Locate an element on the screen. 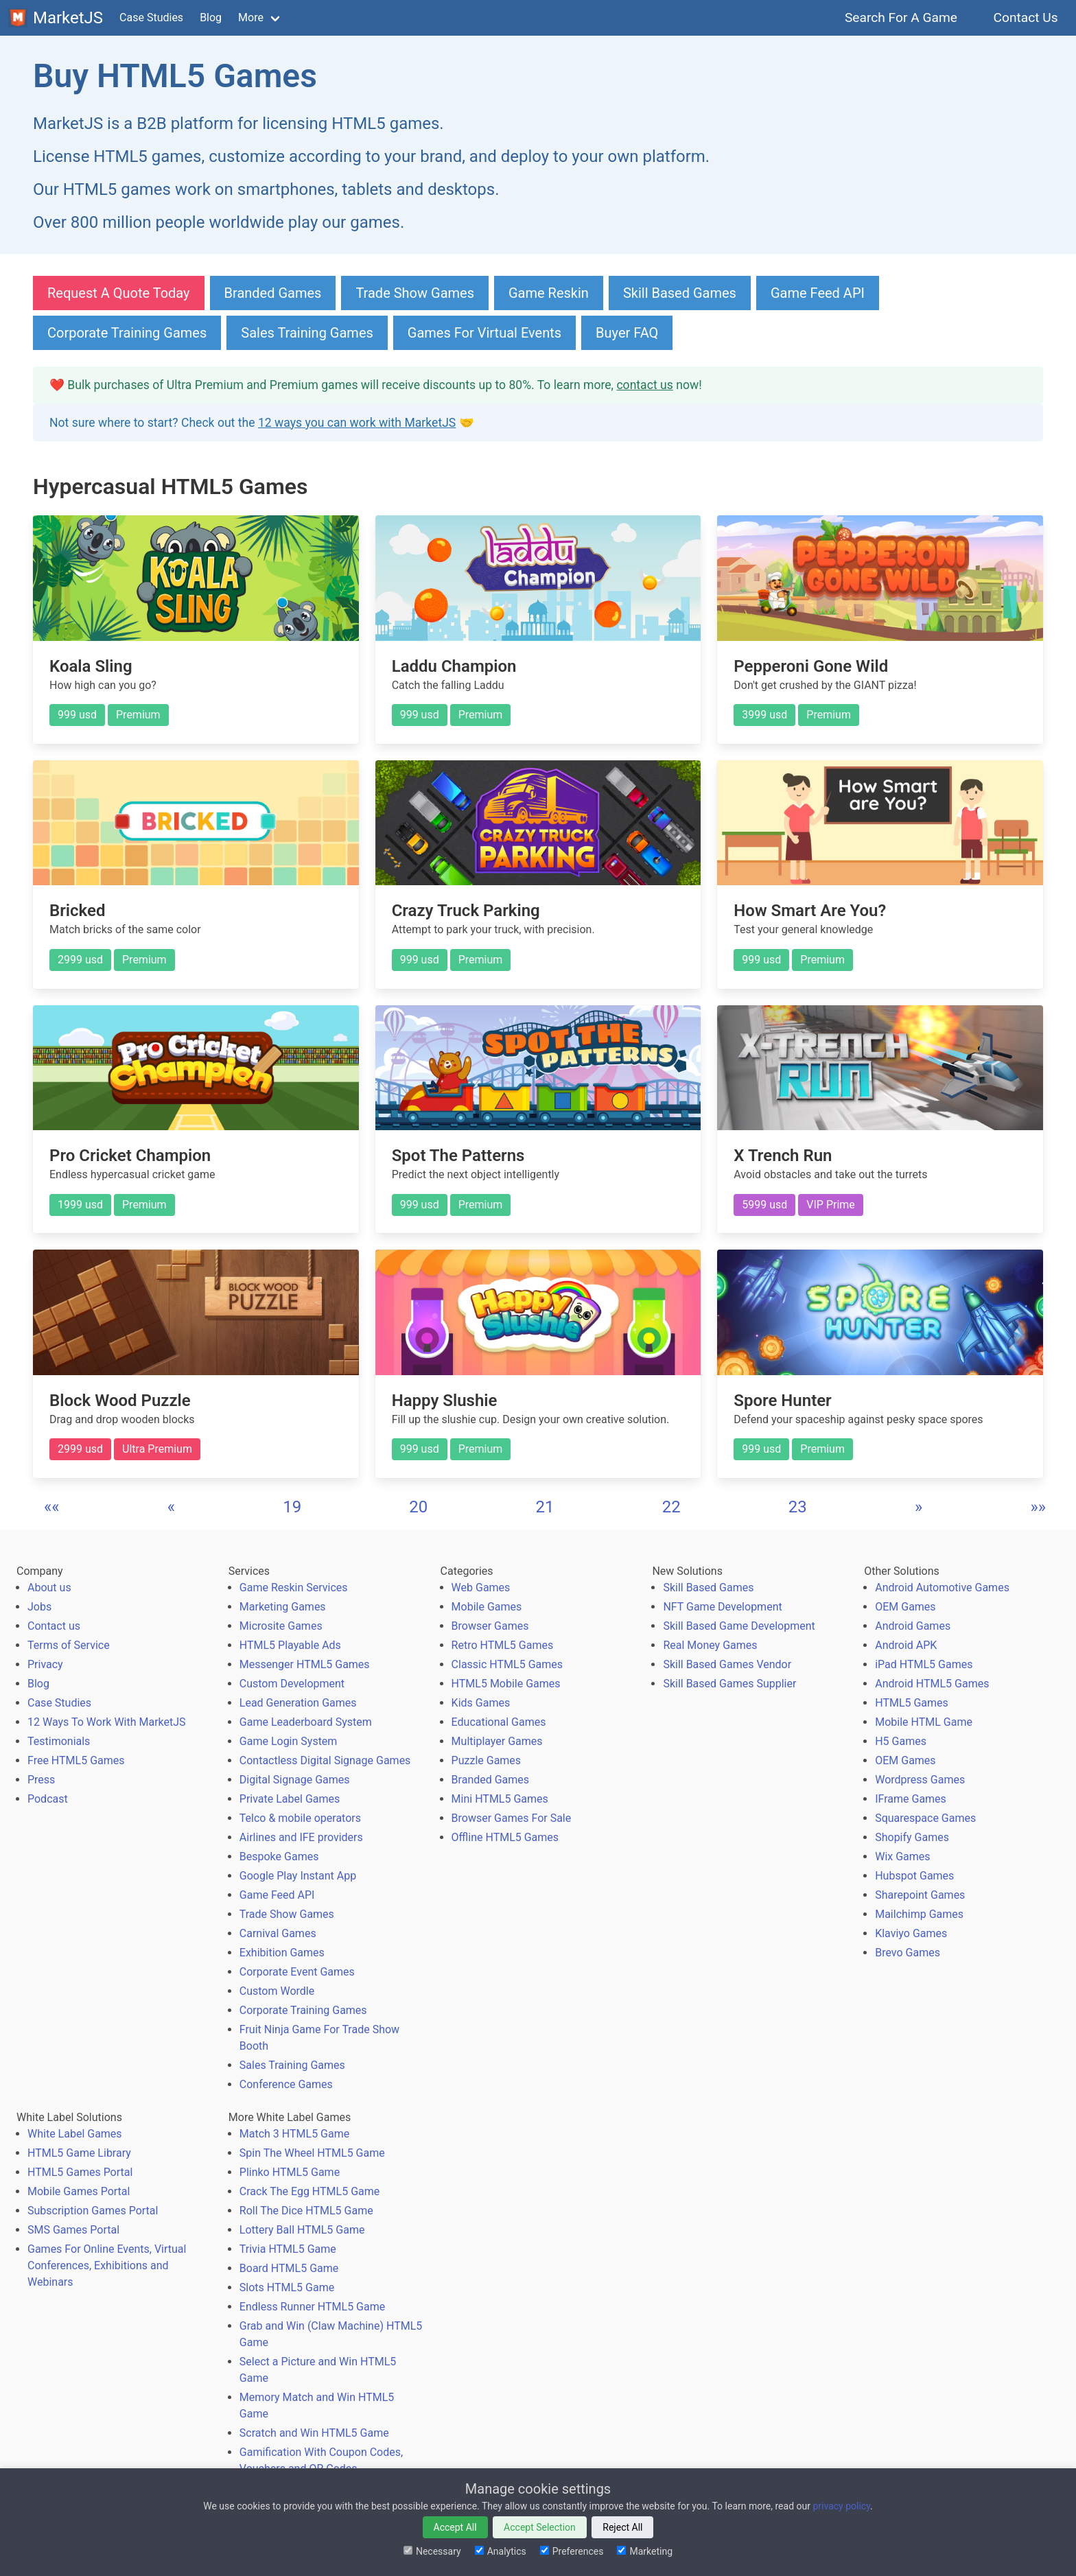  Roll The Dice HTML5 Game is located at coordinates (306, 2210).